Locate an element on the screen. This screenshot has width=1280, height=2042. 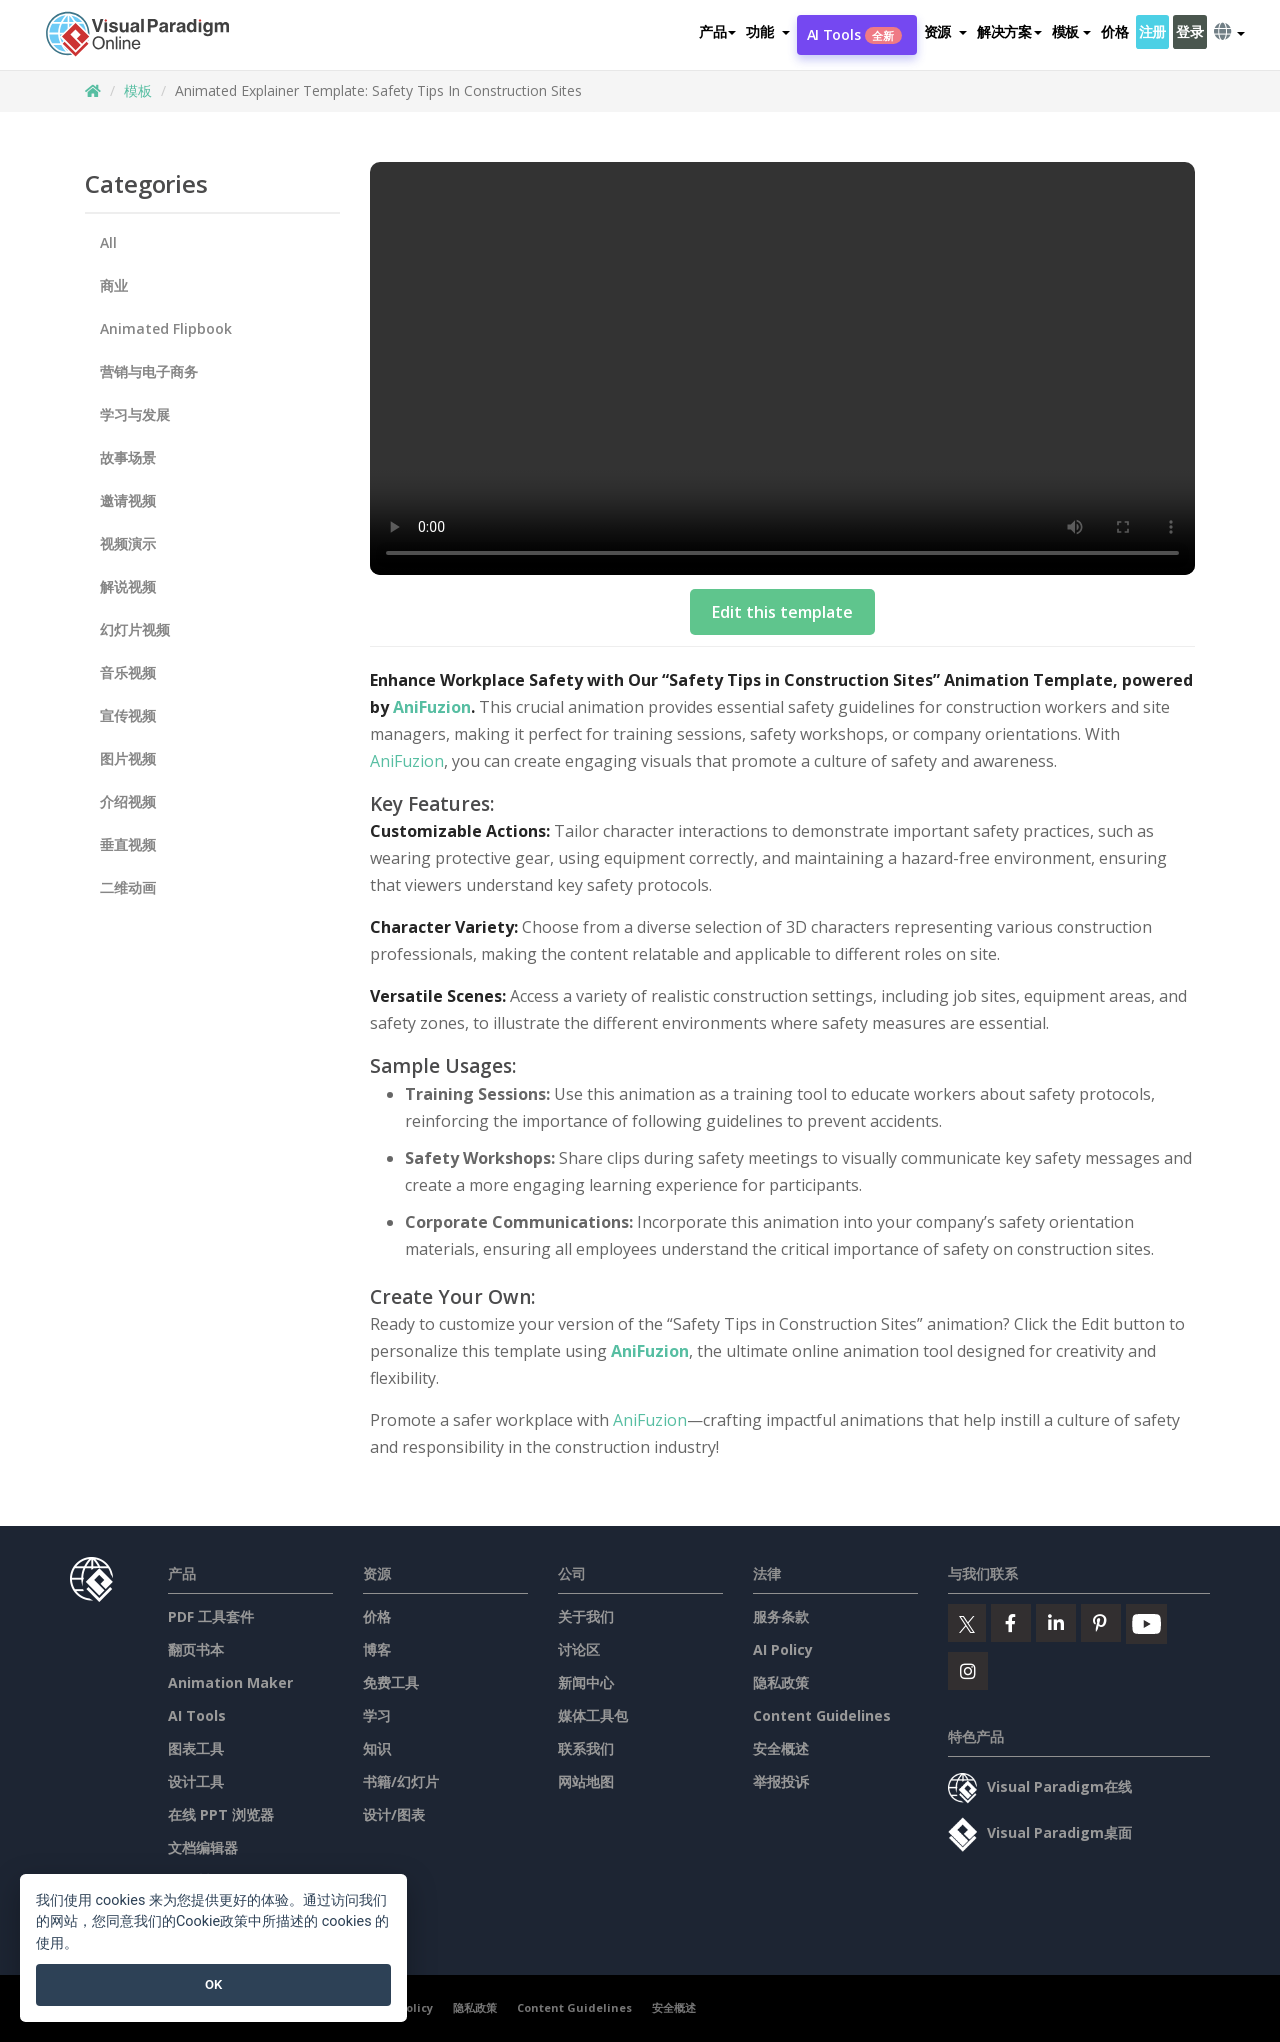
隐私政策 is located at coordinates (781, 1682).